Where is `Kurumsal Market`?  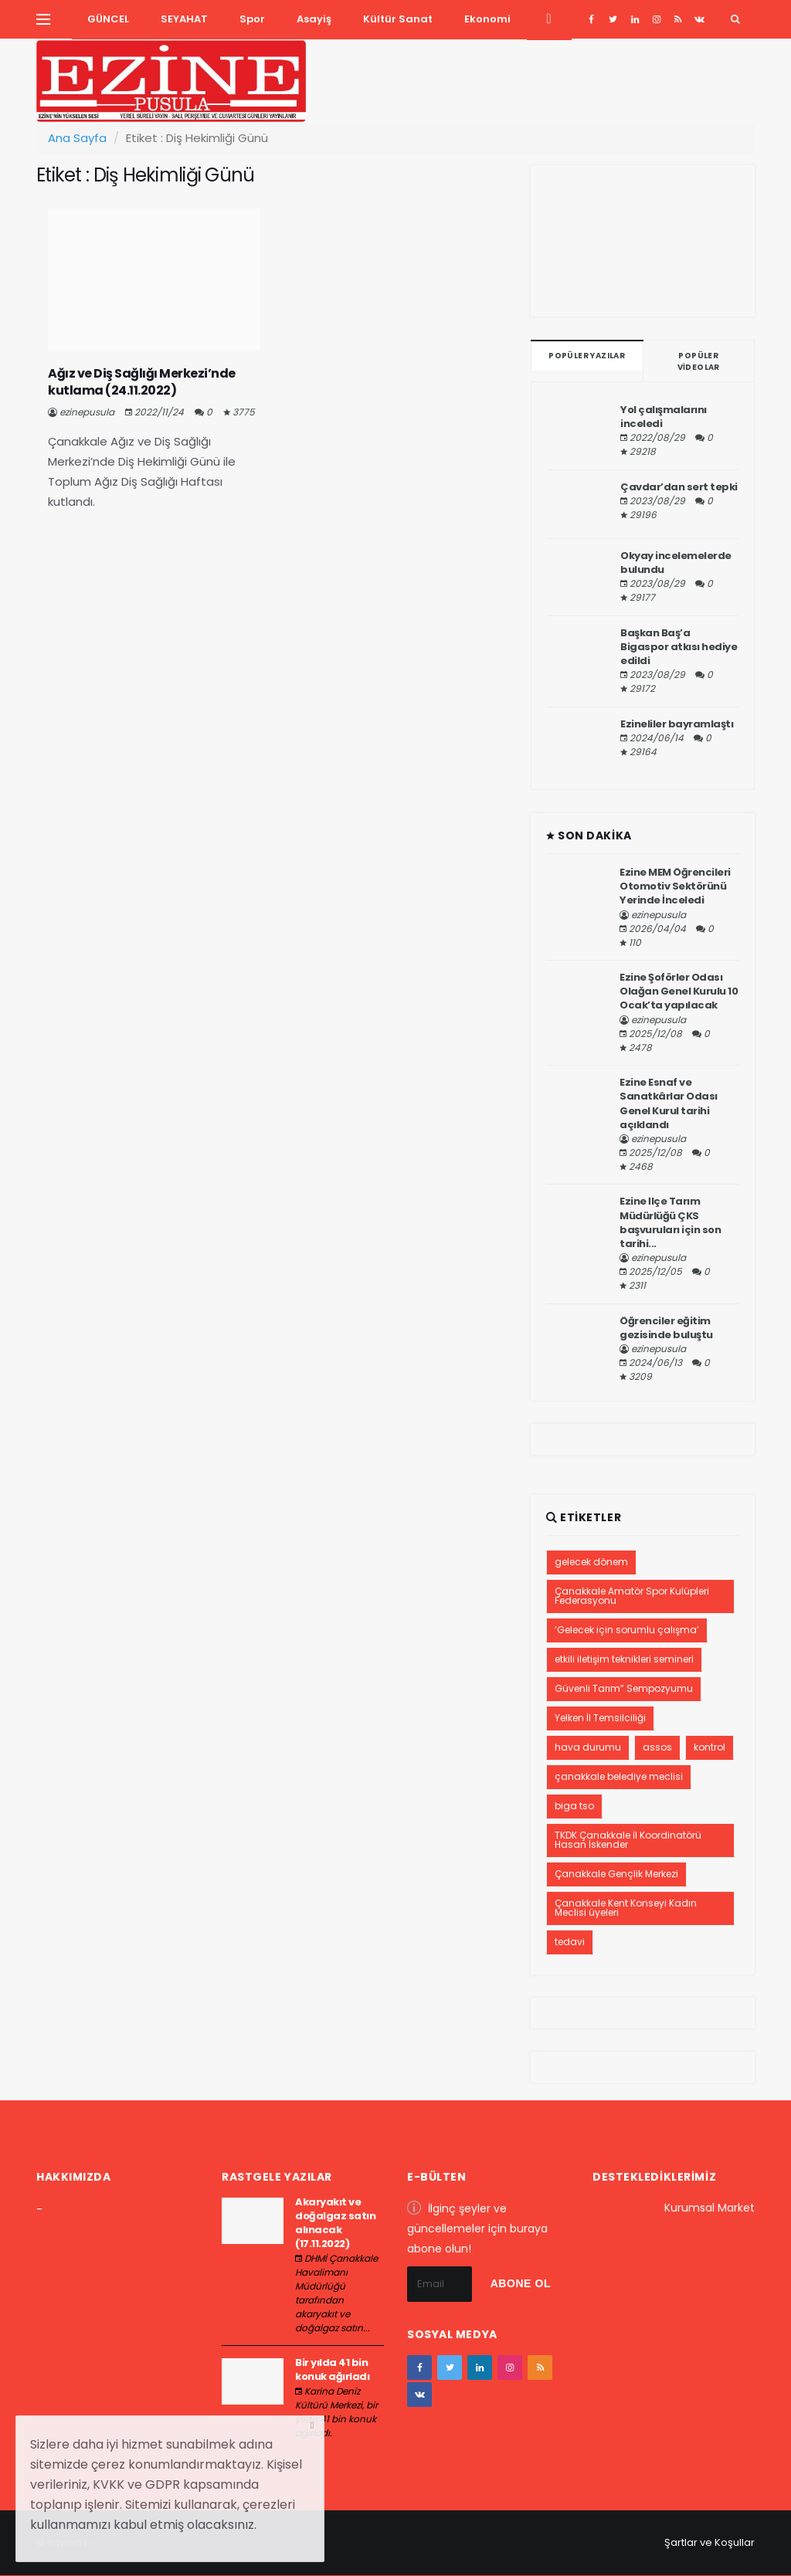 Kurumsal Market is located at coordinates (709, 2207).